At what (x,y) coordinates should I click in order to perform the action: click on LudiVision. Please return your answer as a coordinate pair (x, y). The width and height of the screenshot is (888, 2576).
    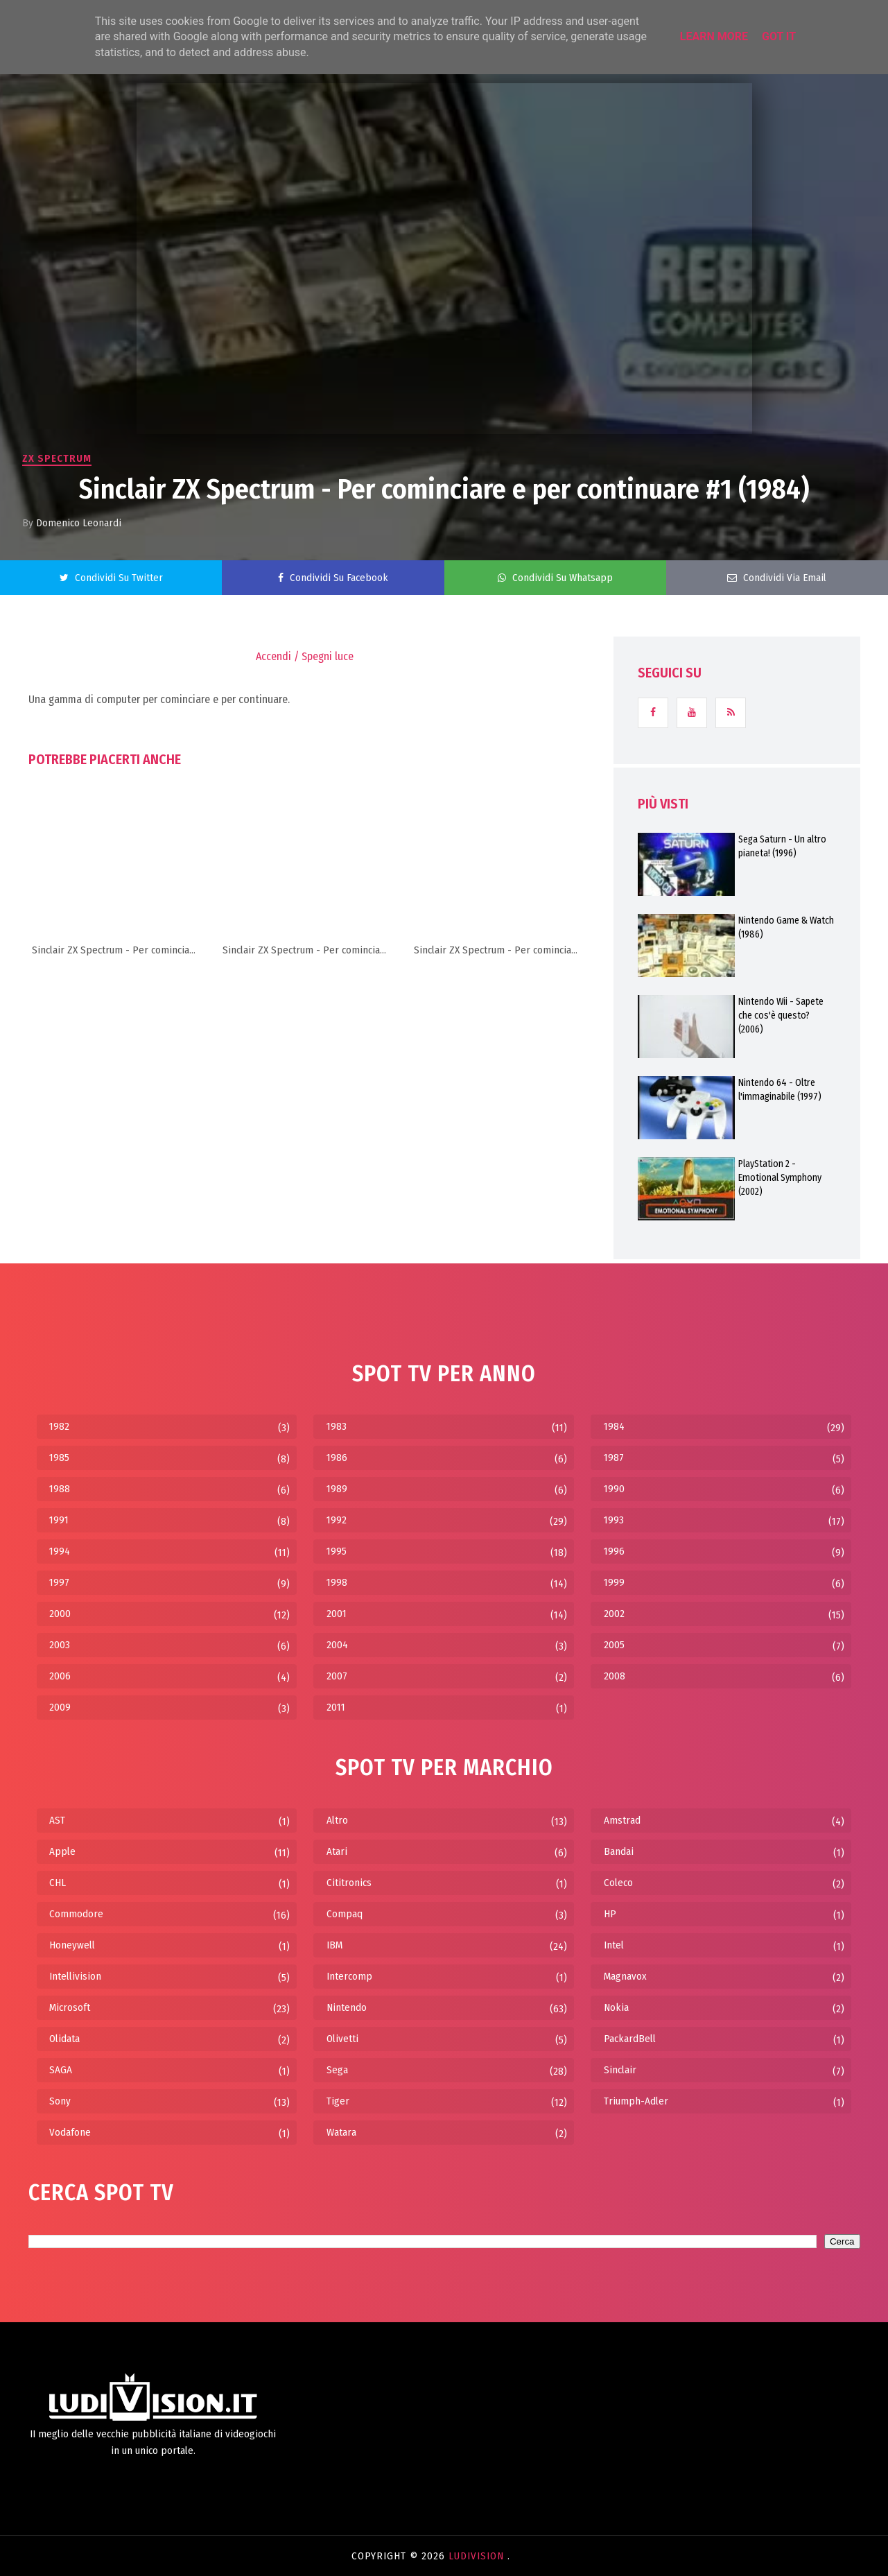
    Looking at the image, I should click on (478, 2556).